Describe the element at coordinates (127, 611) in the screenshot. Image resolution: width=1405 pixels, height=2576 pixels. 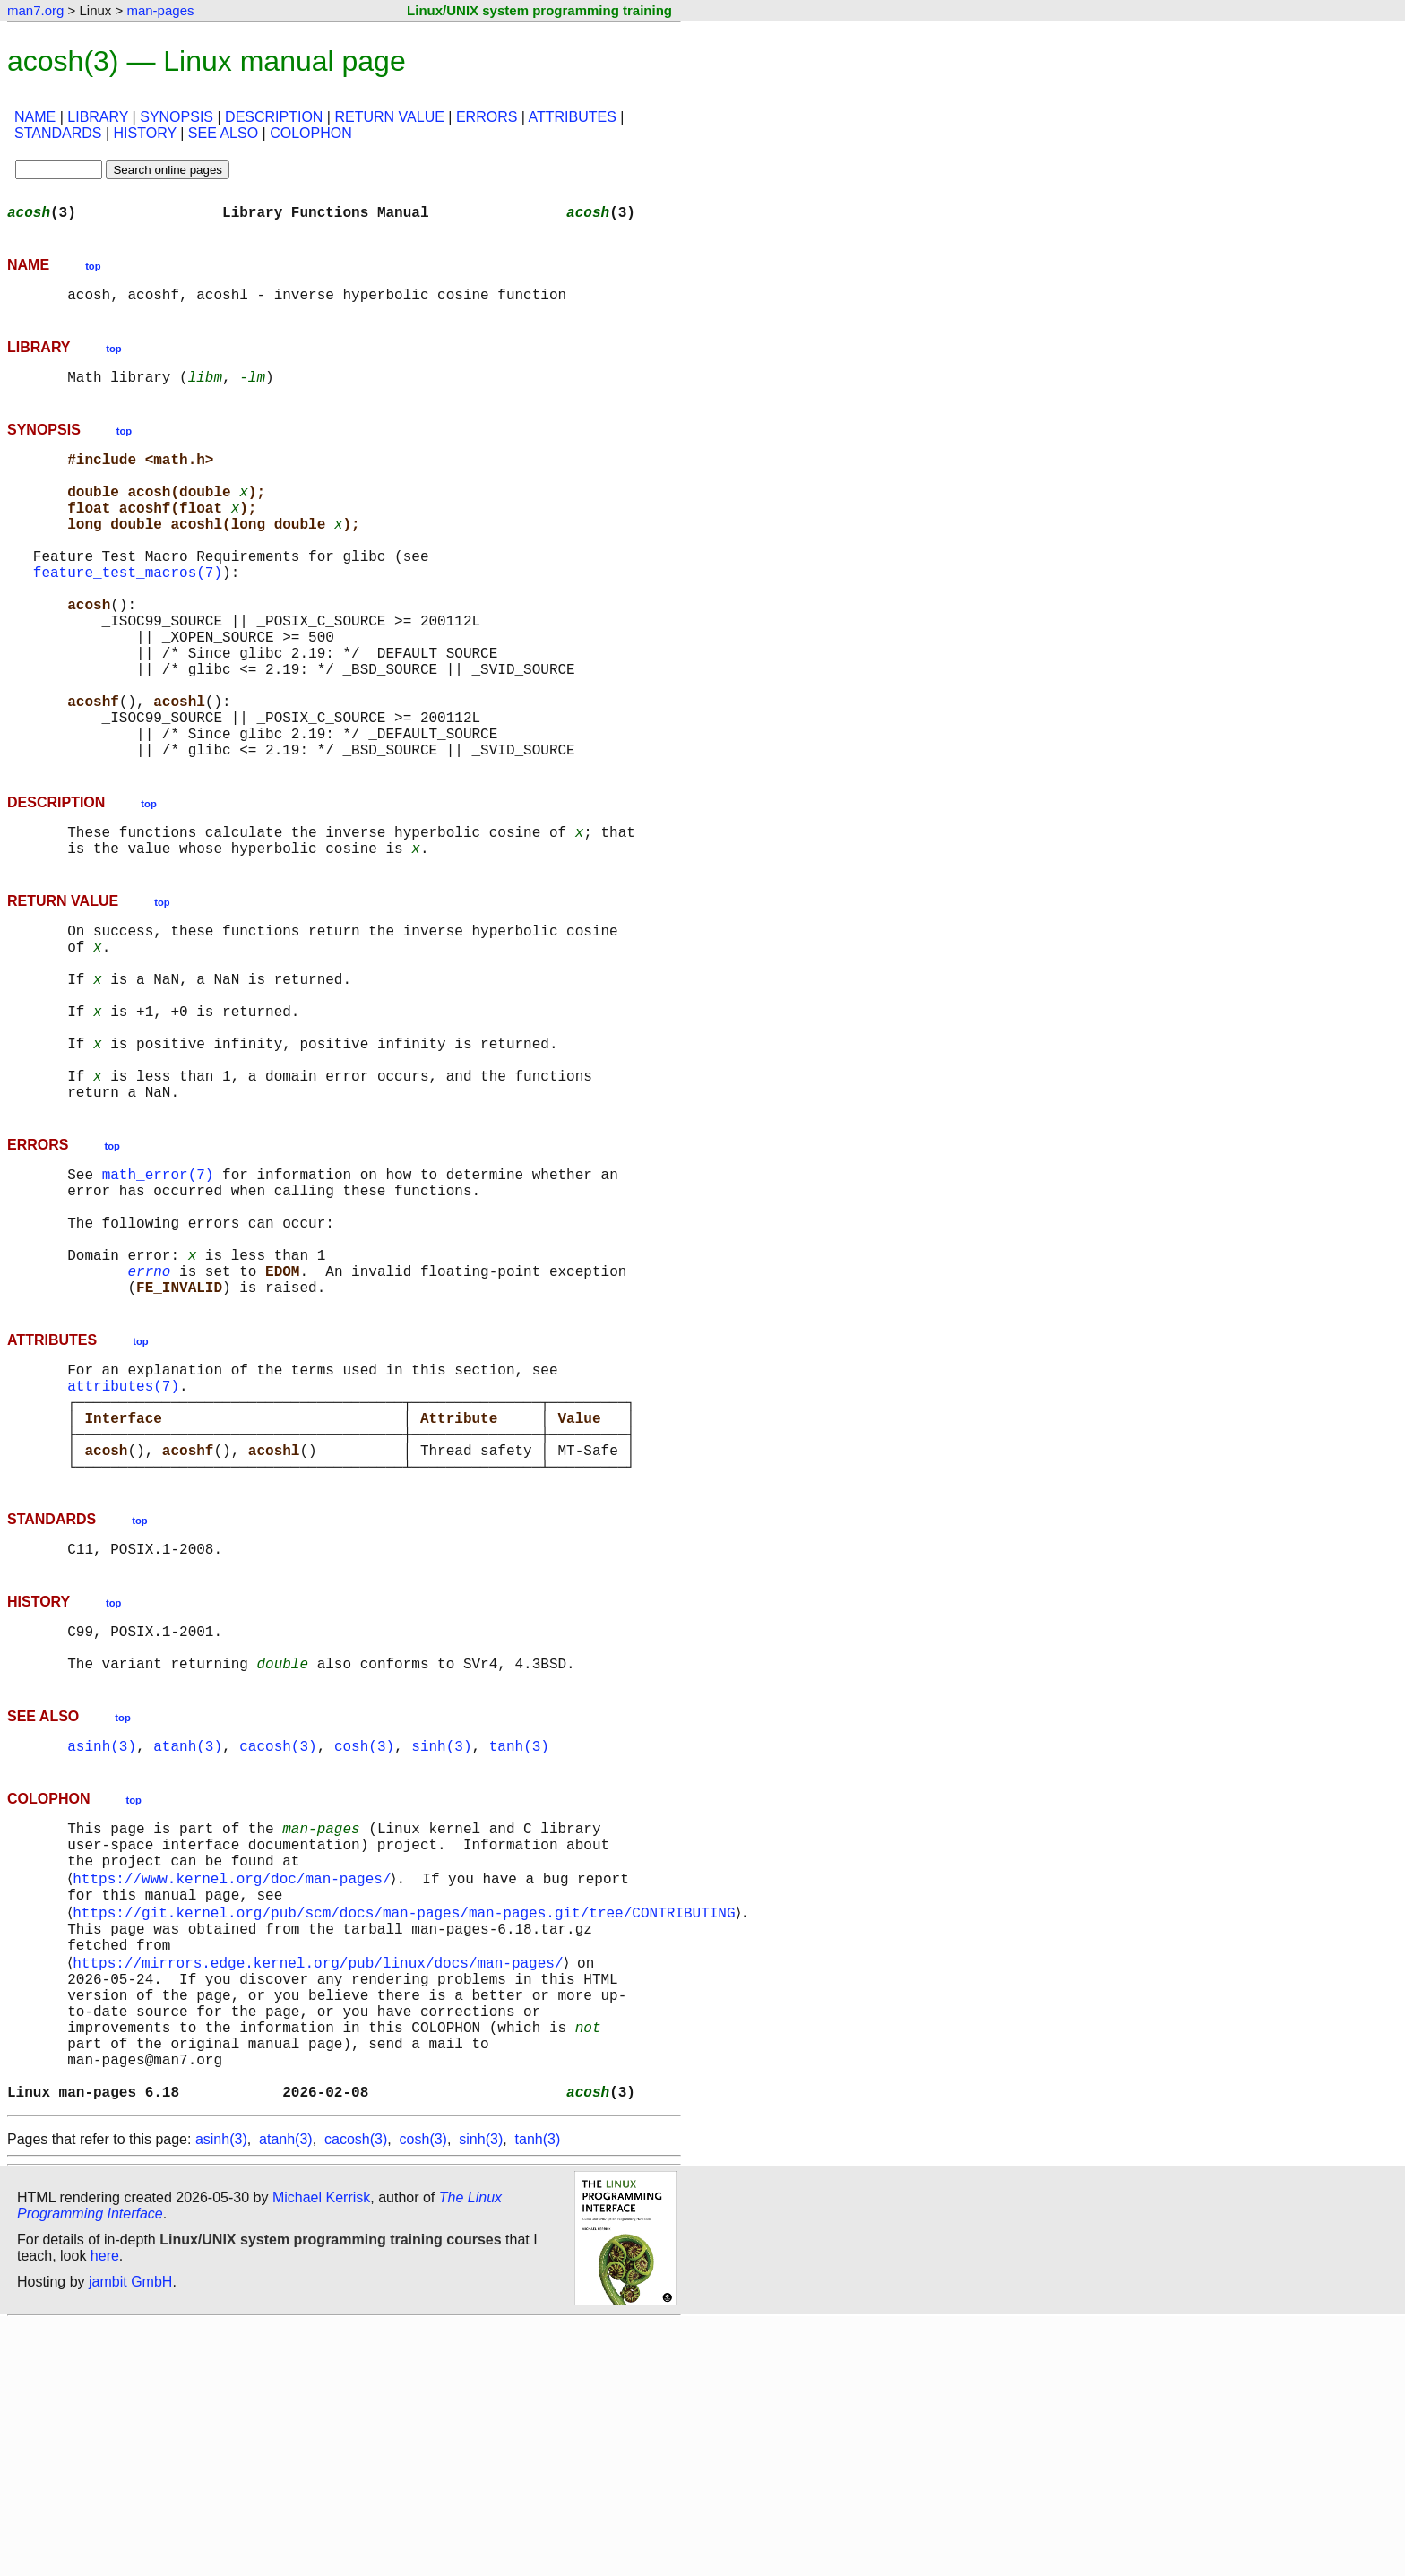
I see `feature_test_macros(7)` at that location.